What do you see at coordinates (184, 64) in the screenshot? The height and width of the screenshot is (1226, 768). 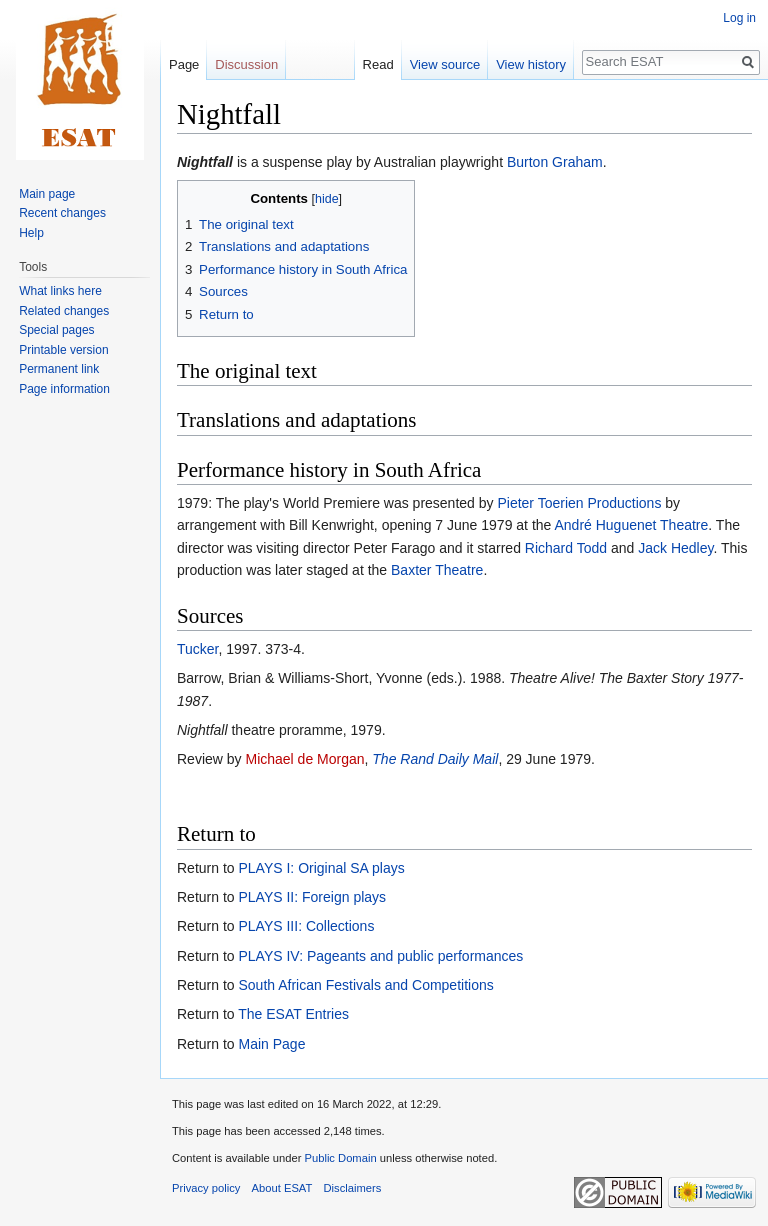 I see `Page` at bounding box center [184, 64].